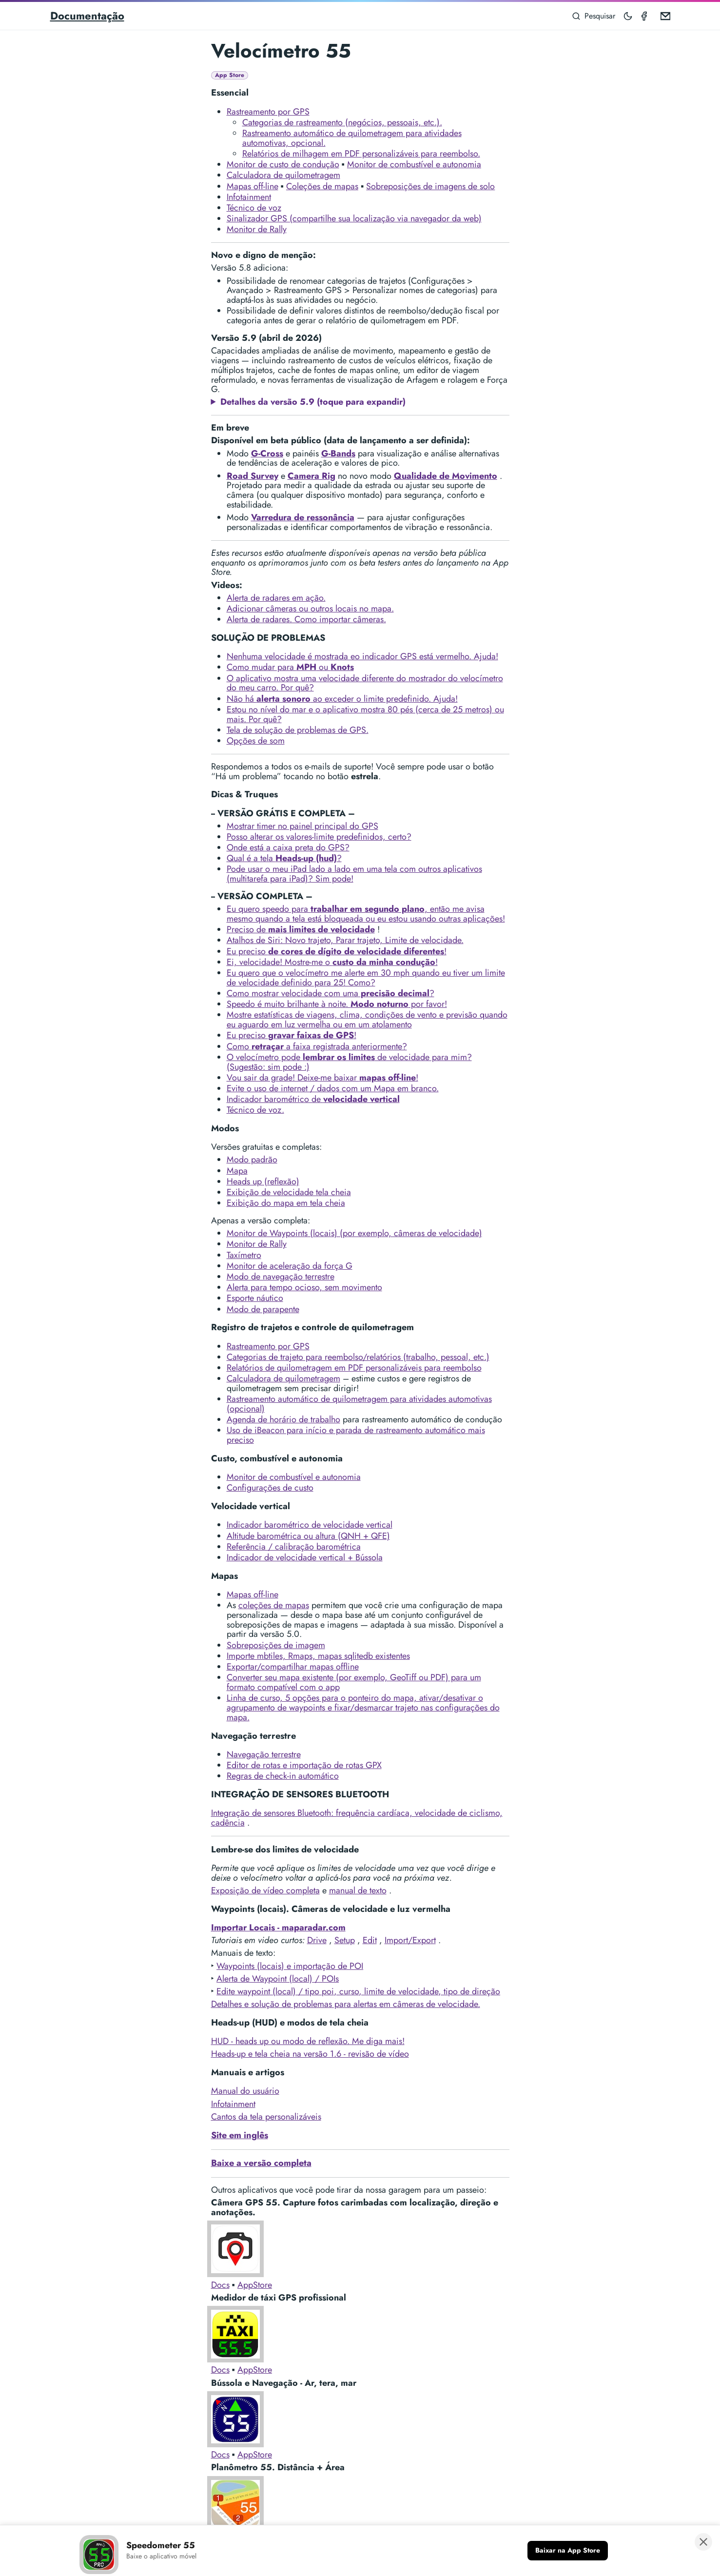  I want to click on HUD - heads up ou modo de reflexão. Me diga mais!, so click(308, 2041).